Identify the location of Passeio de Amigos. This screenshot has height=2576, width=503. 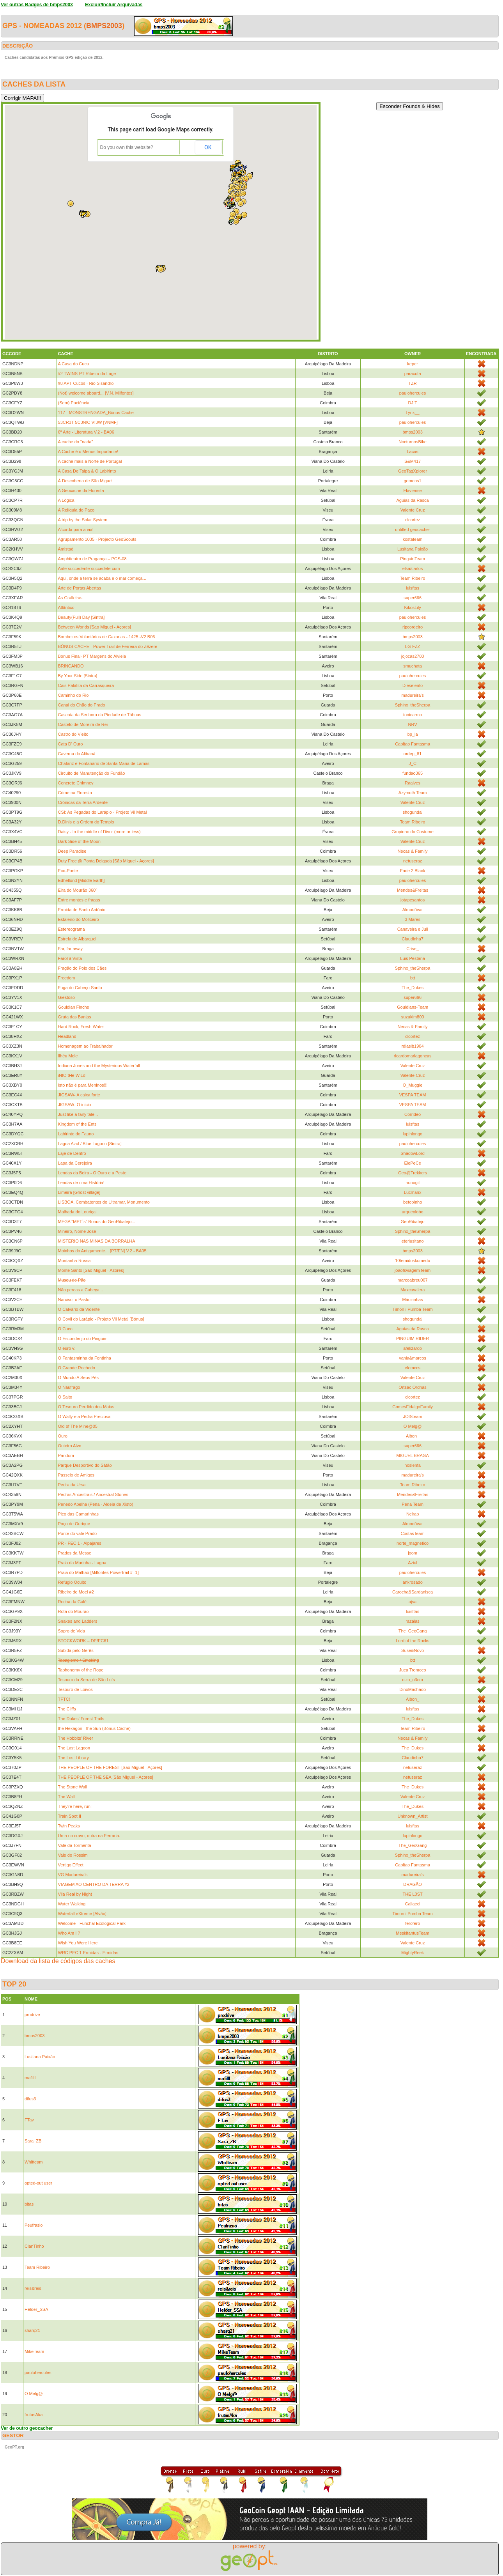
(76, 1475).